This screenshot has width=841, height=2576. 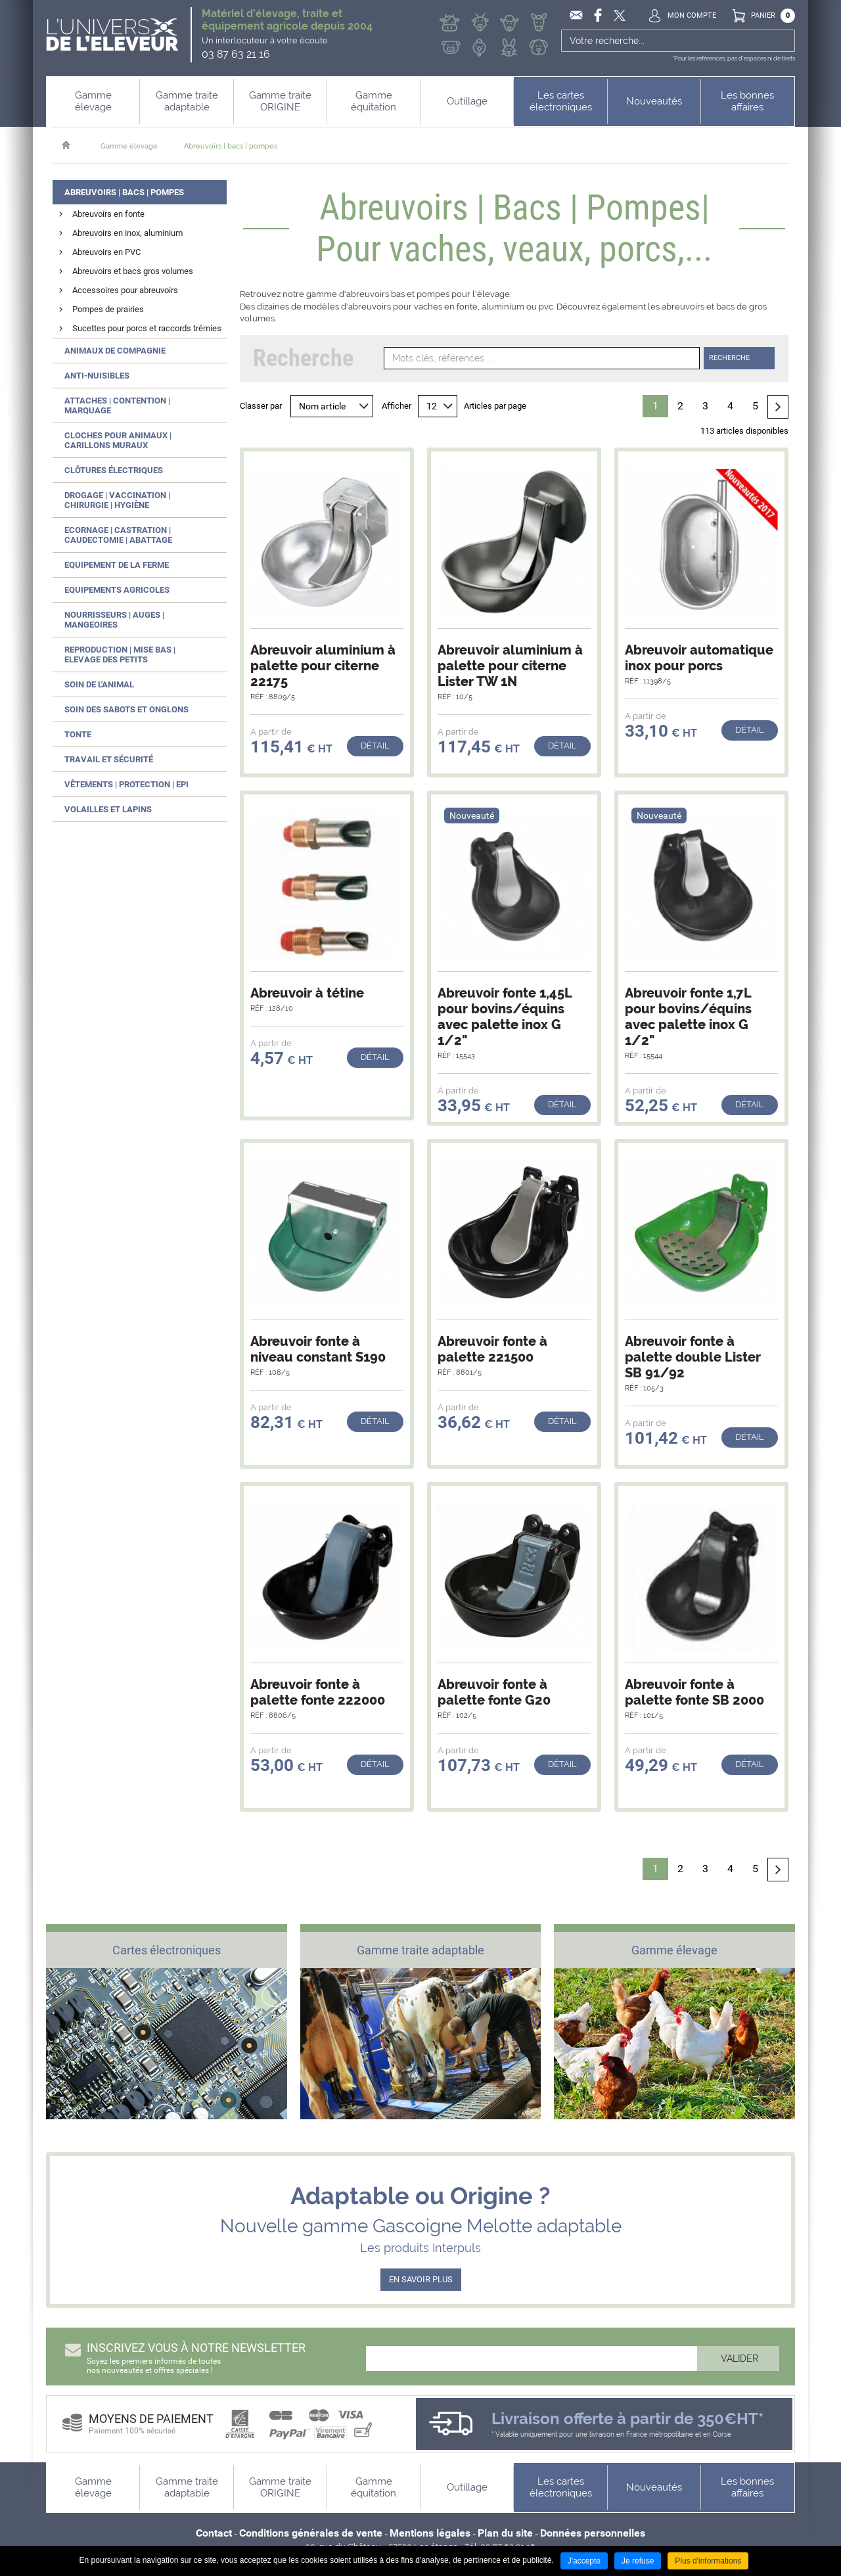 I want to click on Soin des sabots et onglons, so click(x=126, y=709).